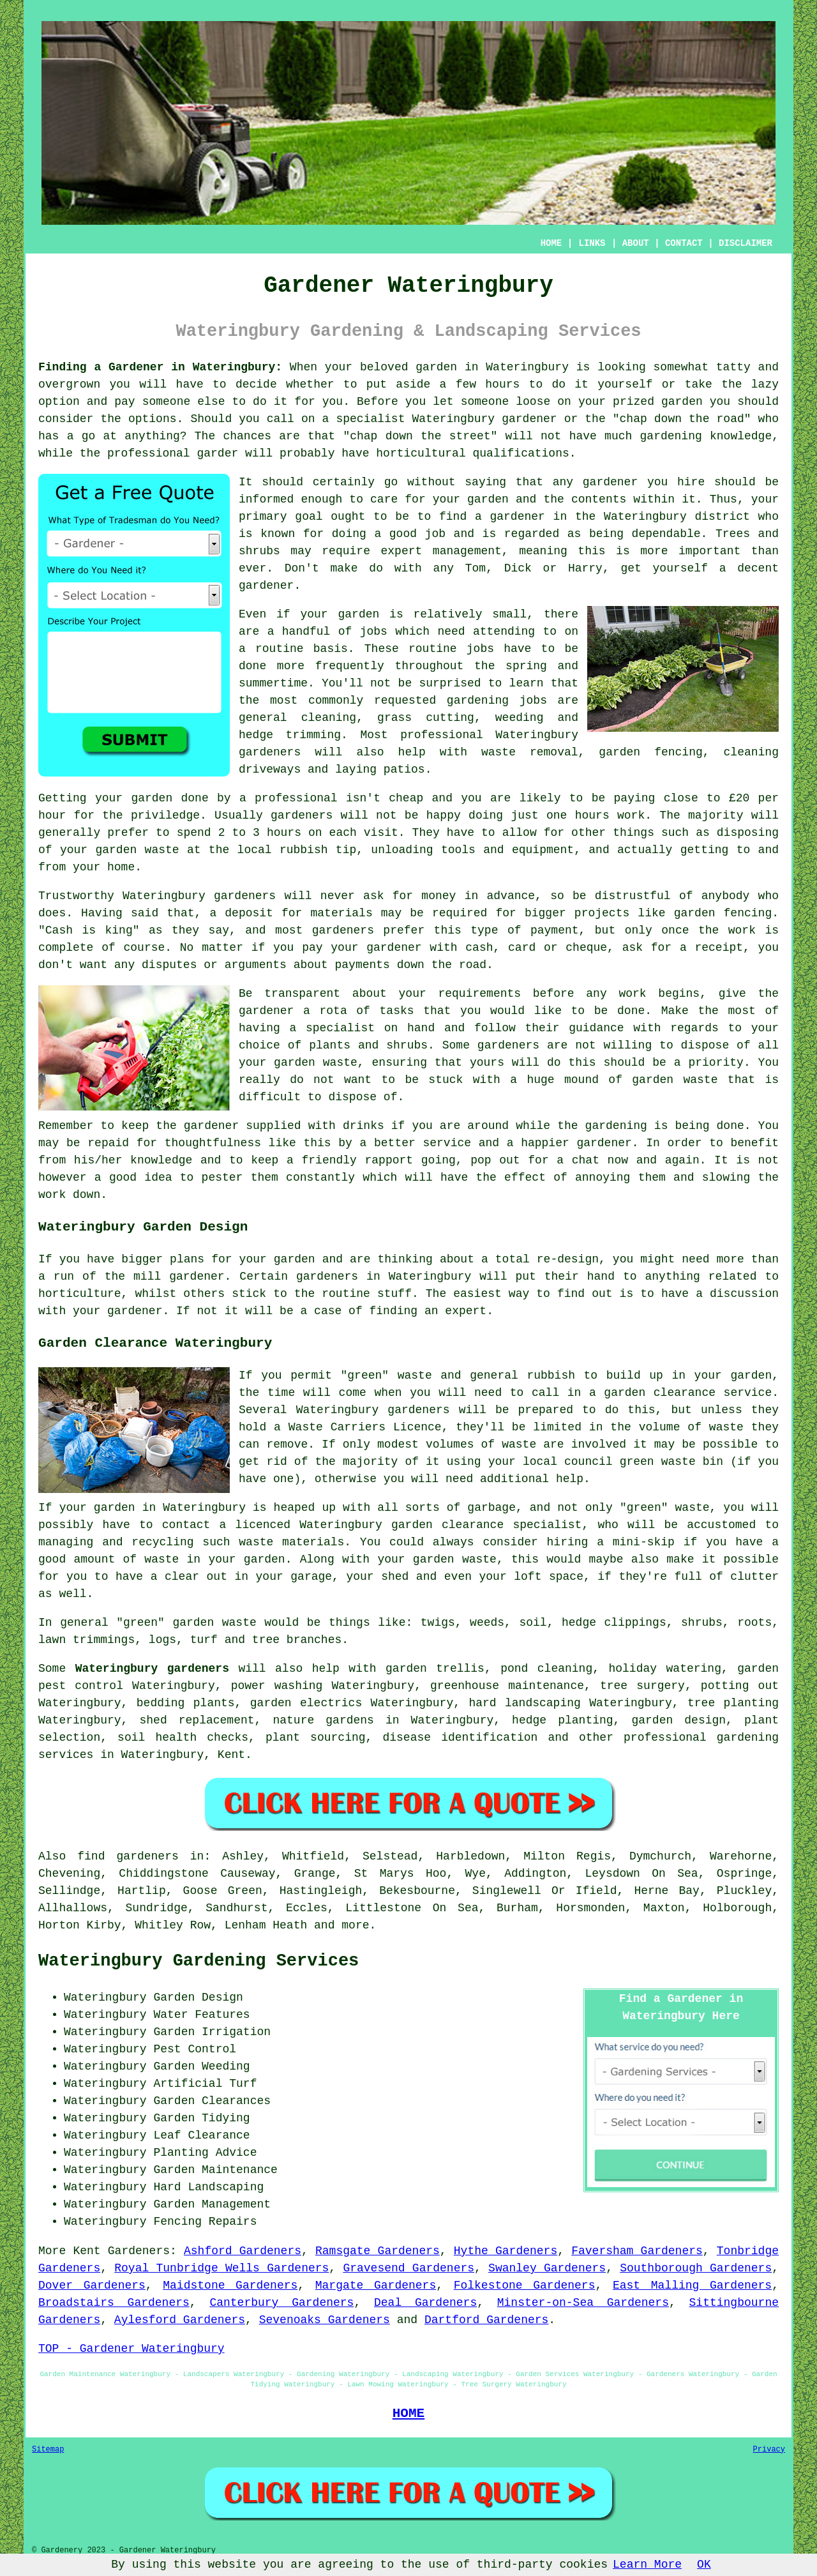 Image resolution: width=817 pixels, height=2576 pixels. What do you see at coordinates (394, 1293) in the screenshot?
I see `stuff` at bounding box center [394, 1293].